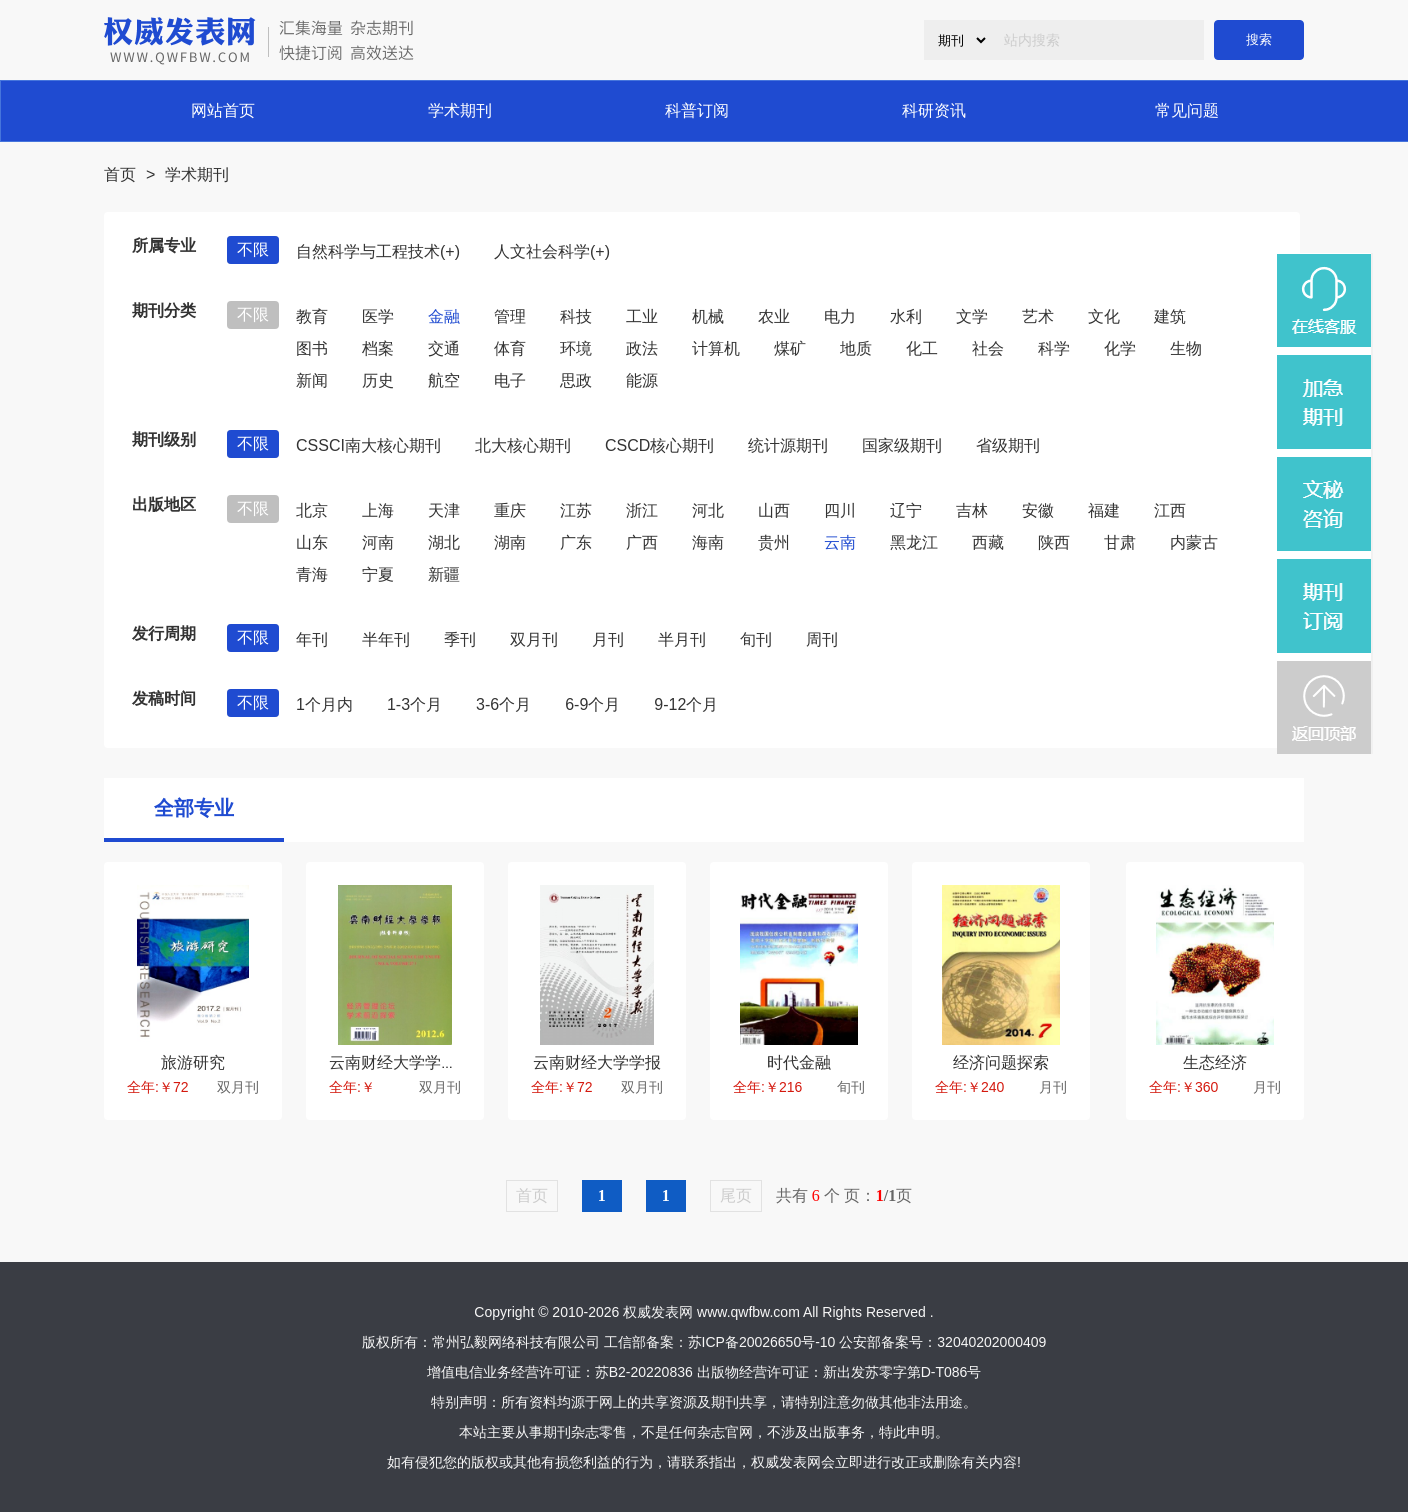 The height and width of the screenshot is (1512, 1408). Describe the element at coordinates (386, 639) in the screenshot. I see `半年刊` at that location.